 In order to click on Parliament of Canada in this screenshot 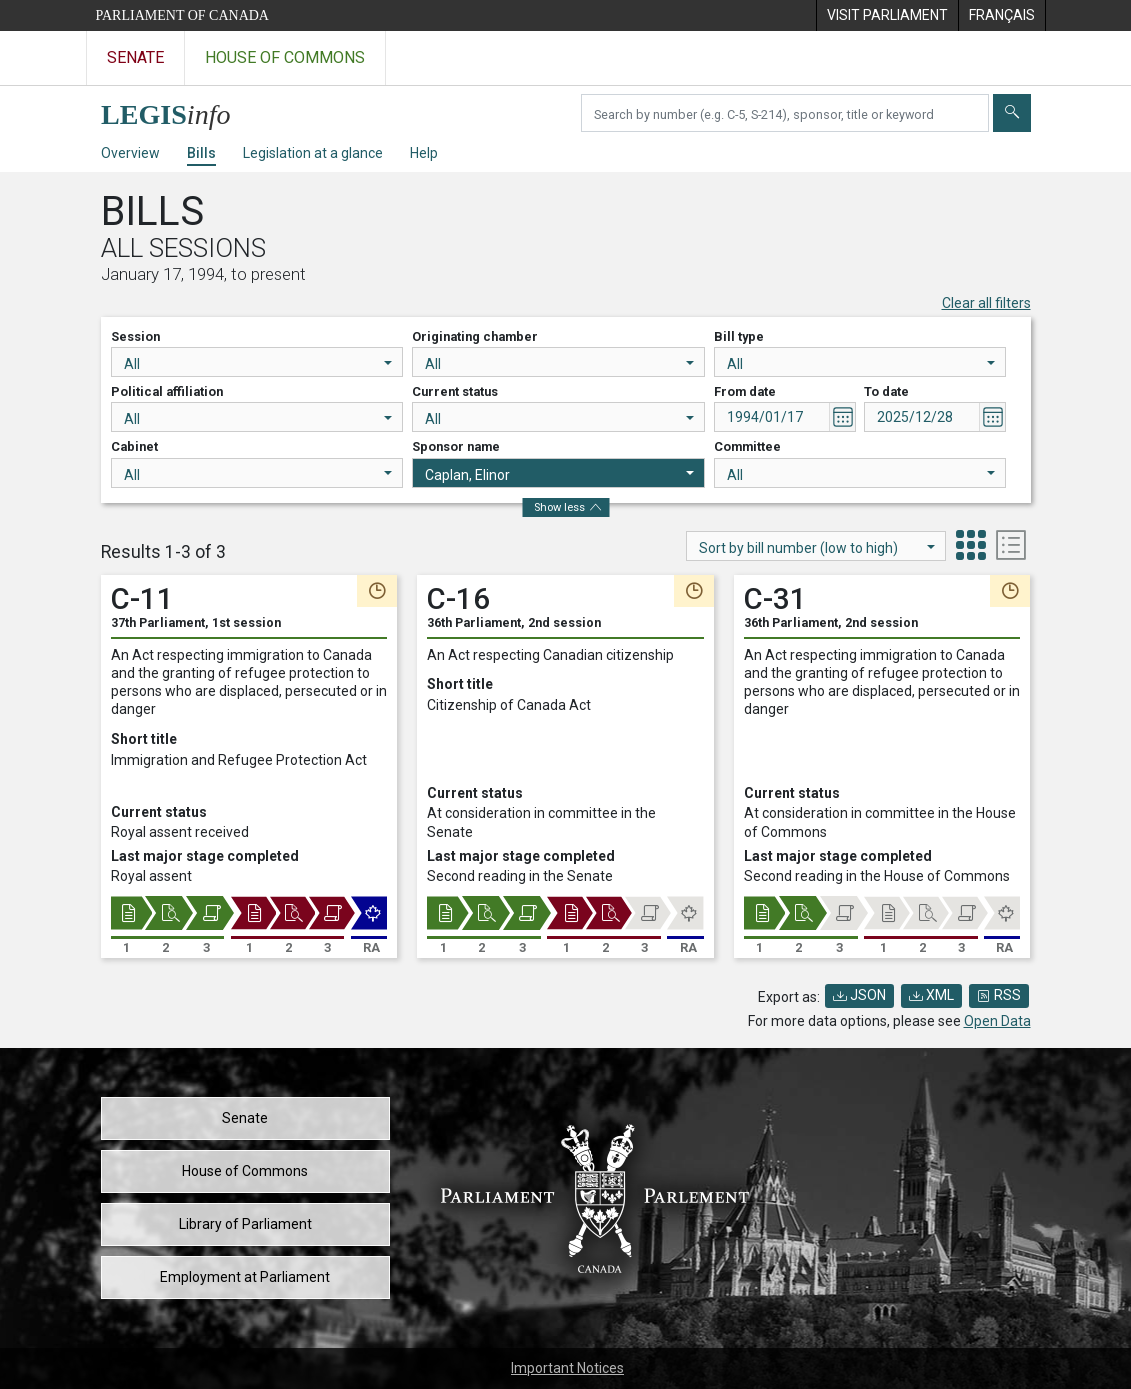, I will do `click(182, 15)`.